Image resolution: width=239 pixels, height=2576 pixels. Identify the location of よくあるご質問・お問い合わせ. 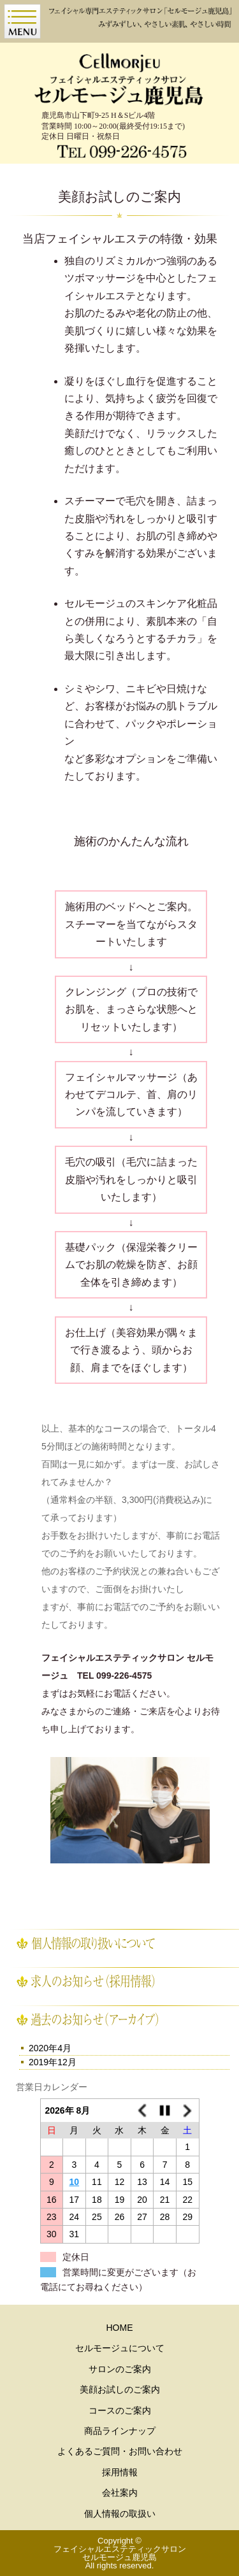
(119, 2451).